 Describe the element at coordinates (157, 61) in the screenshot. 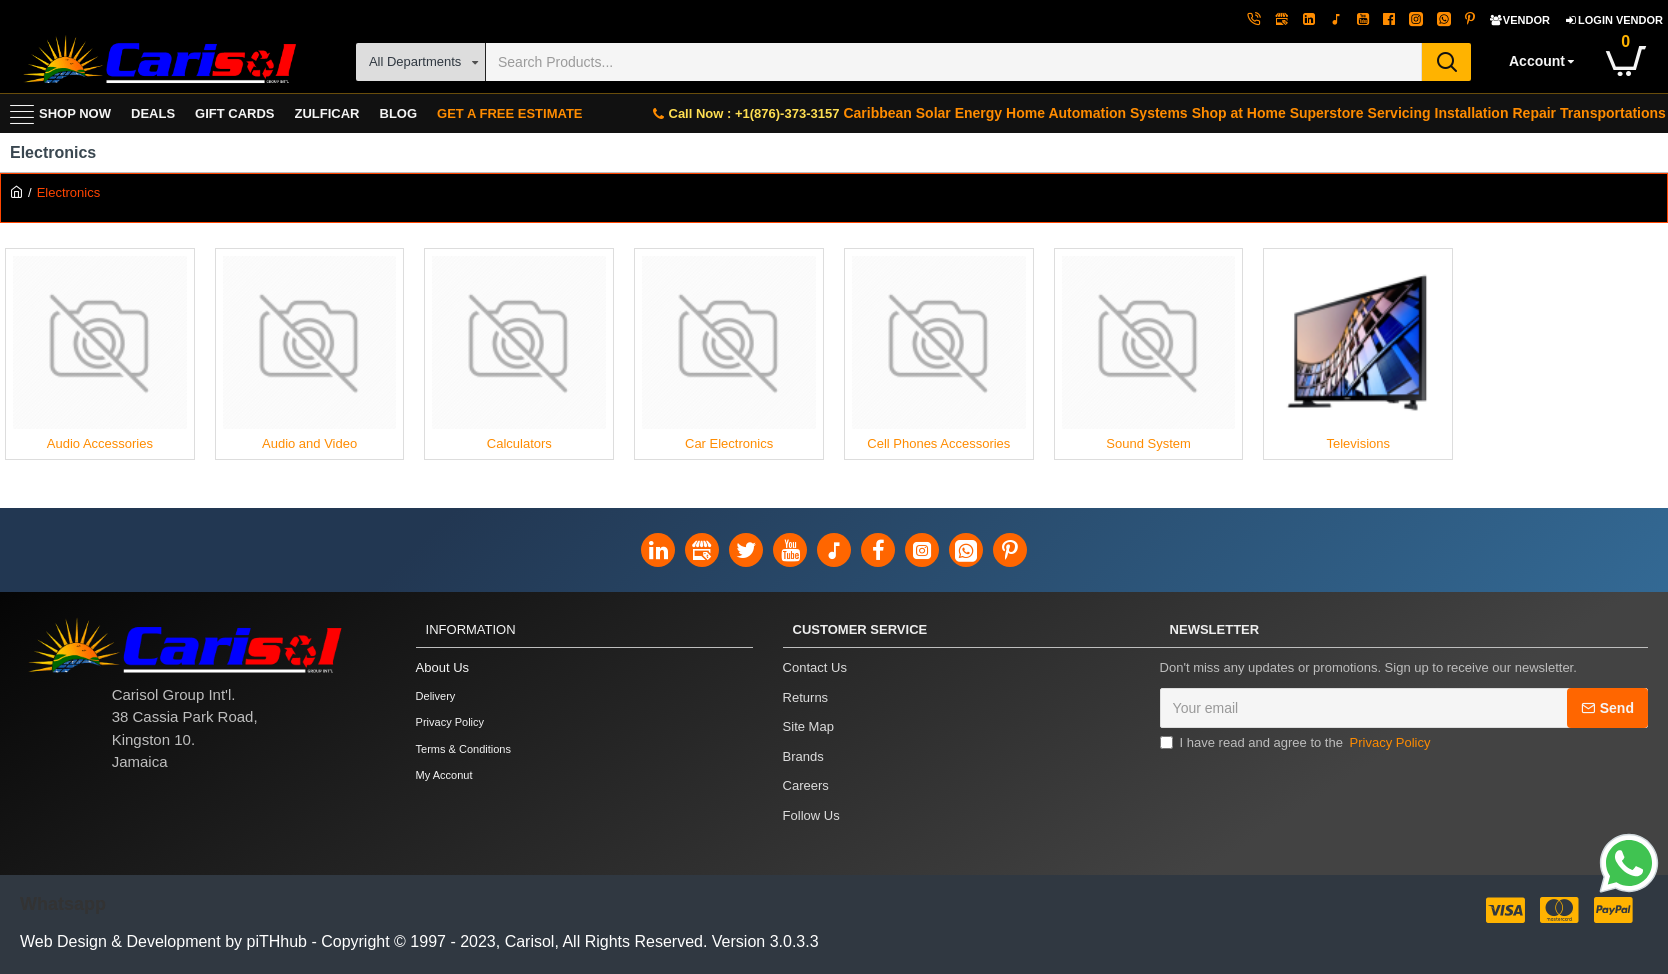

I see `[Carisol Group Int'l Limited]` at that location.